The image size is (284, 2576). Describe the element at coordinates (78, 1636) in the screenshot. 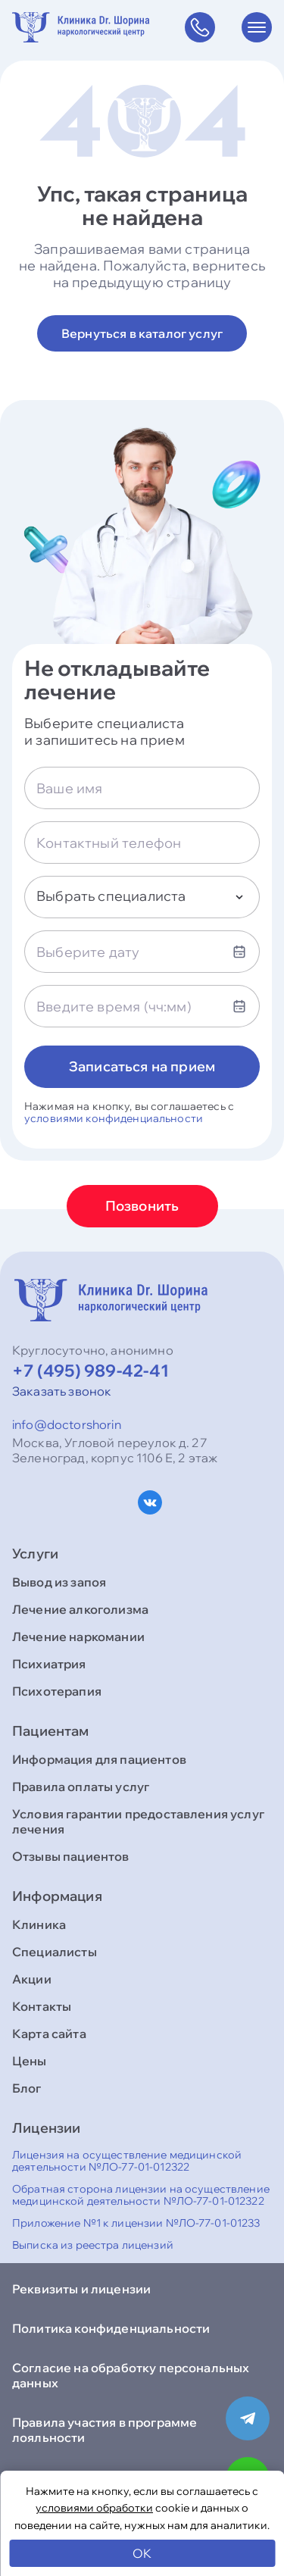

I see `Лечение наркомании` at that location.